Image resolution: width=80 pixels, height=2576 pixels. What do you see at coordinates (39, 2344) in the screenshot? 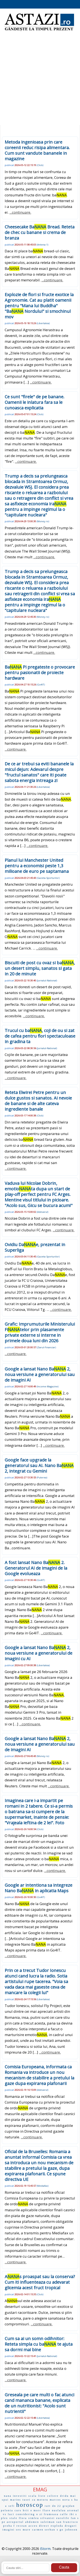
I see `Cum sa ai un somn odihnitor: Reteta simpla cu ba te ajuta sa dormi mai bine` at bounding box center [39, 2344].